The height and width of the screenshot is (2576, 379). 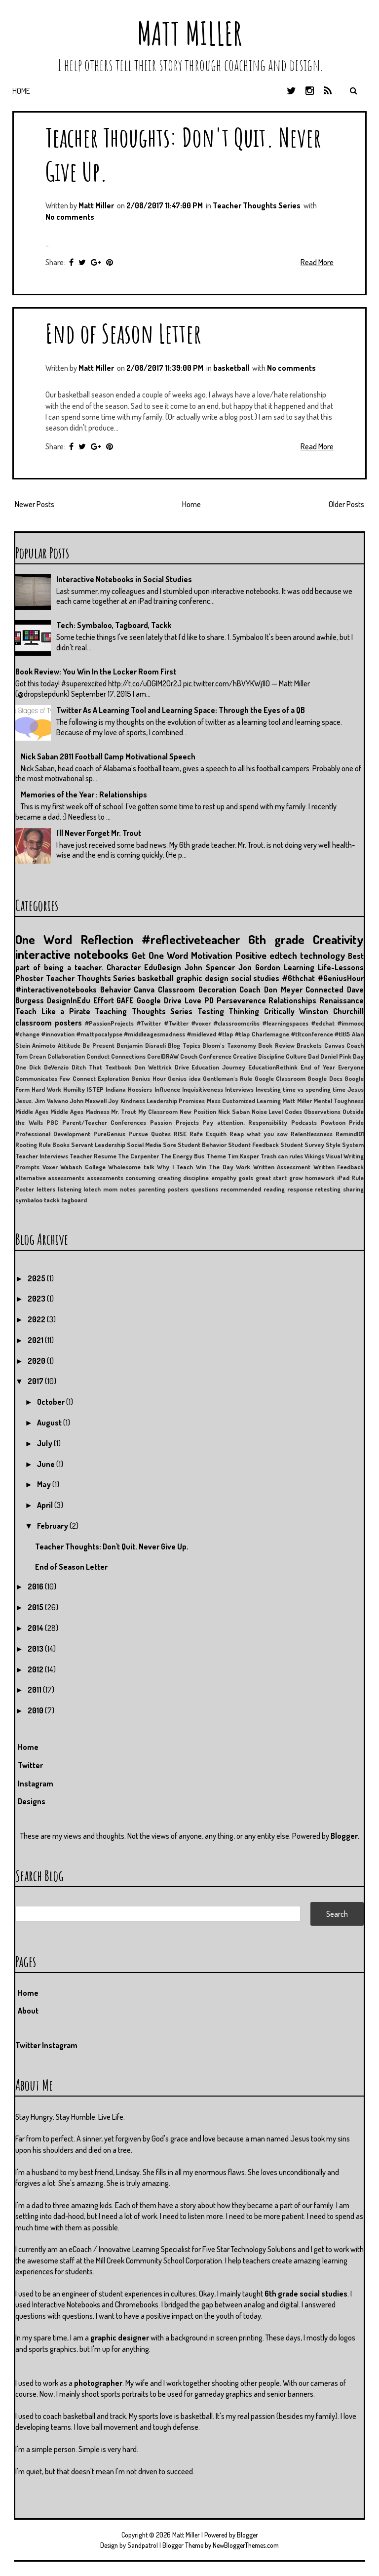 I want to click on Character, so click(x=124, y=967).